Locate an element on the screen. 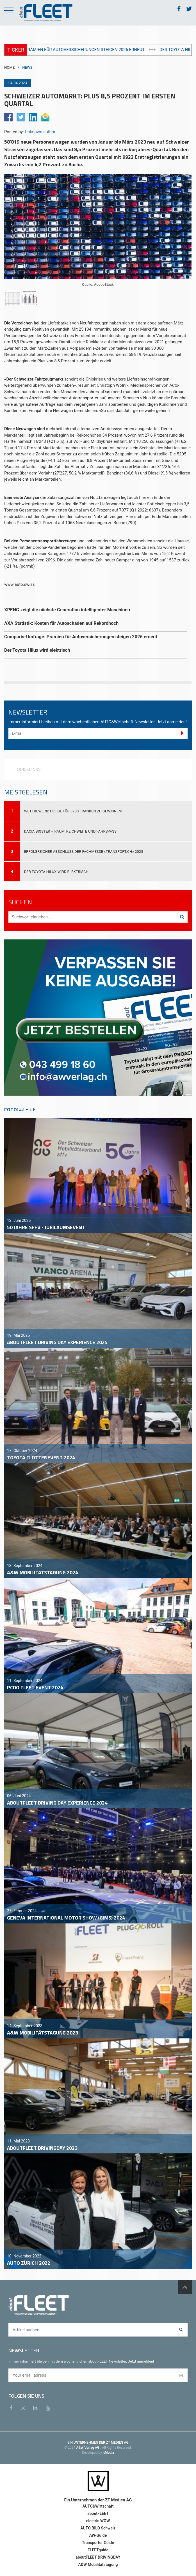 Image resolution: width=196 pixels, height=2576 pixels. Ein Unternehmen der ZT Medien AG is located at coordinates (98, 2500).